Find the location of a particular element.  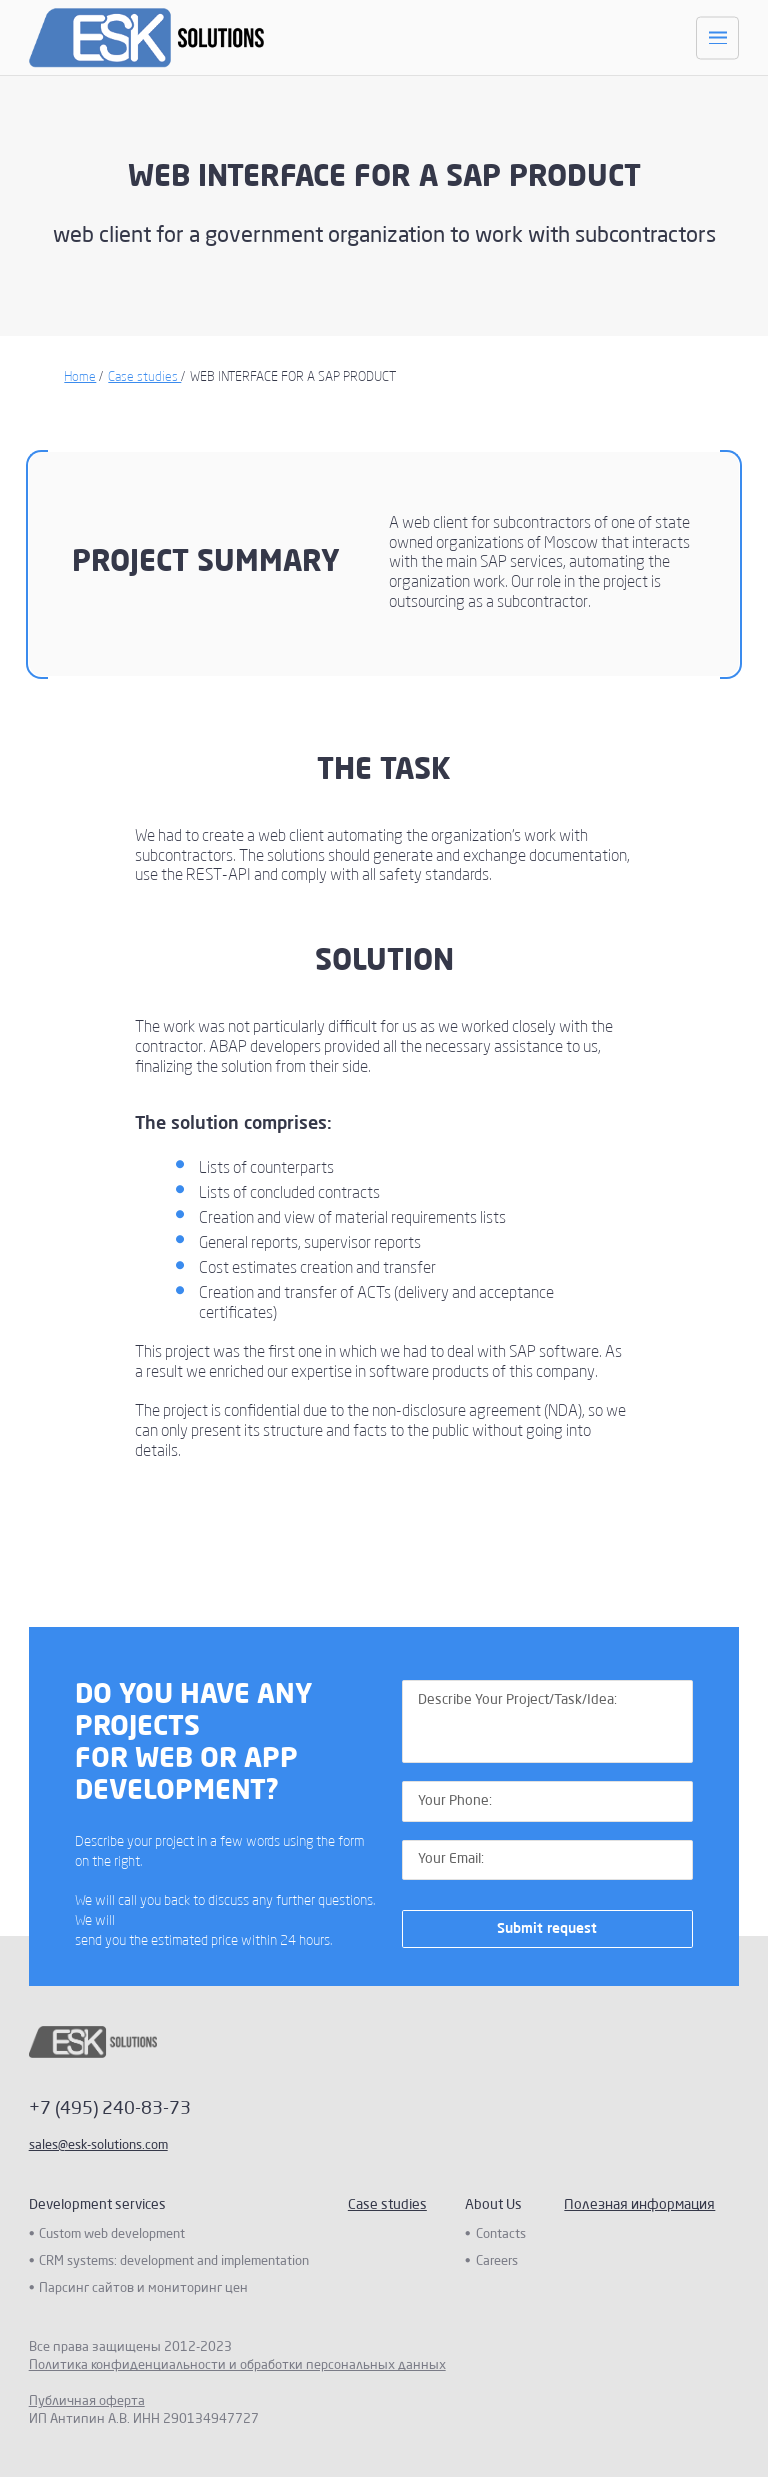

Case studies is located at coordinates (144, 377).